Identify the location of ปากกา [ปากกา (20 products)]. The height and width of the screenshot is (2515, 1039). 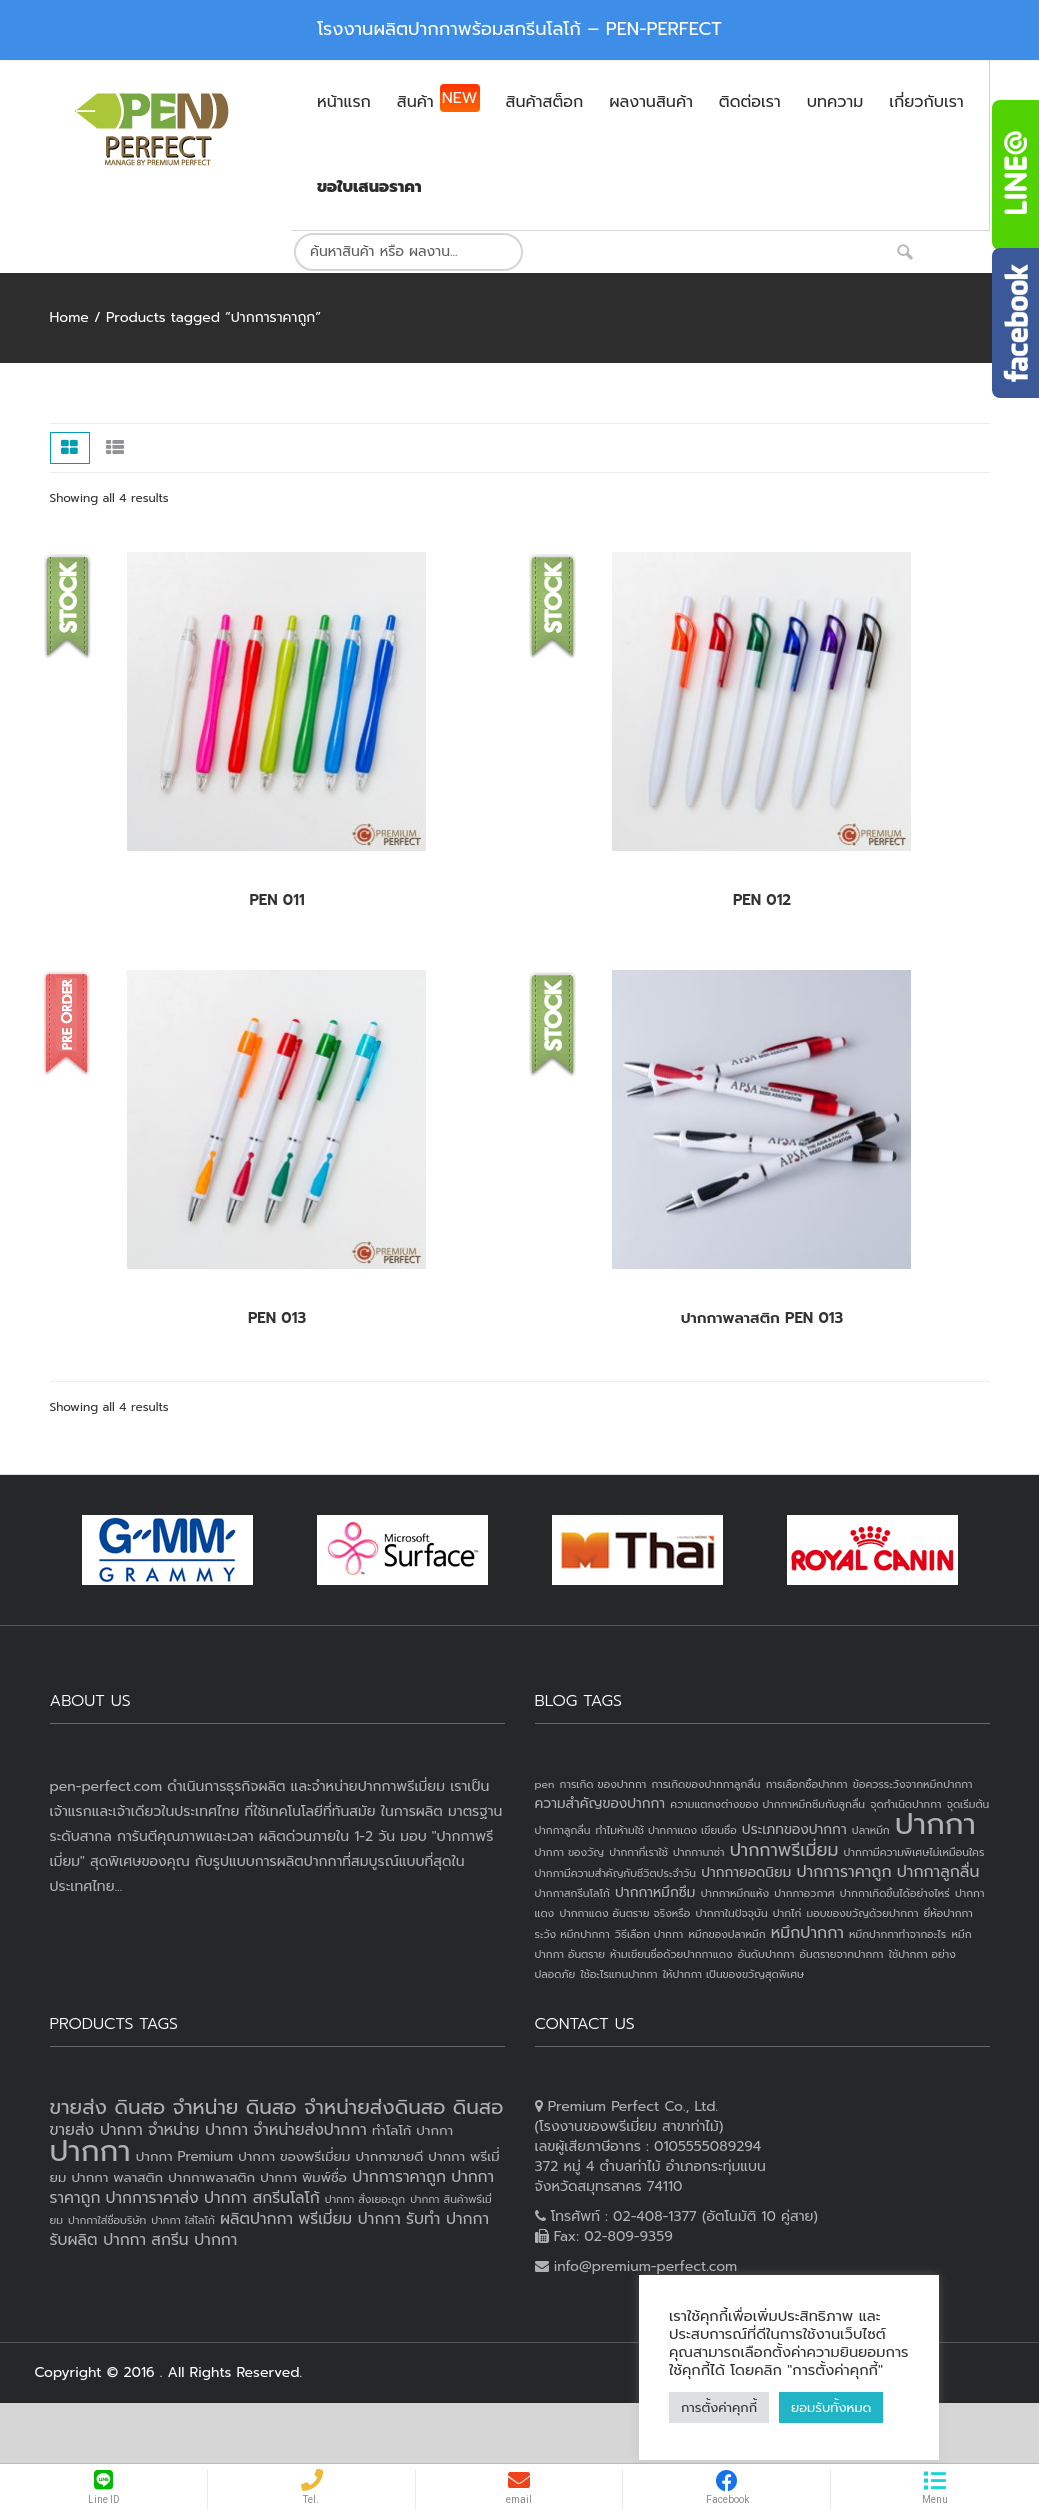
(90, 2151).